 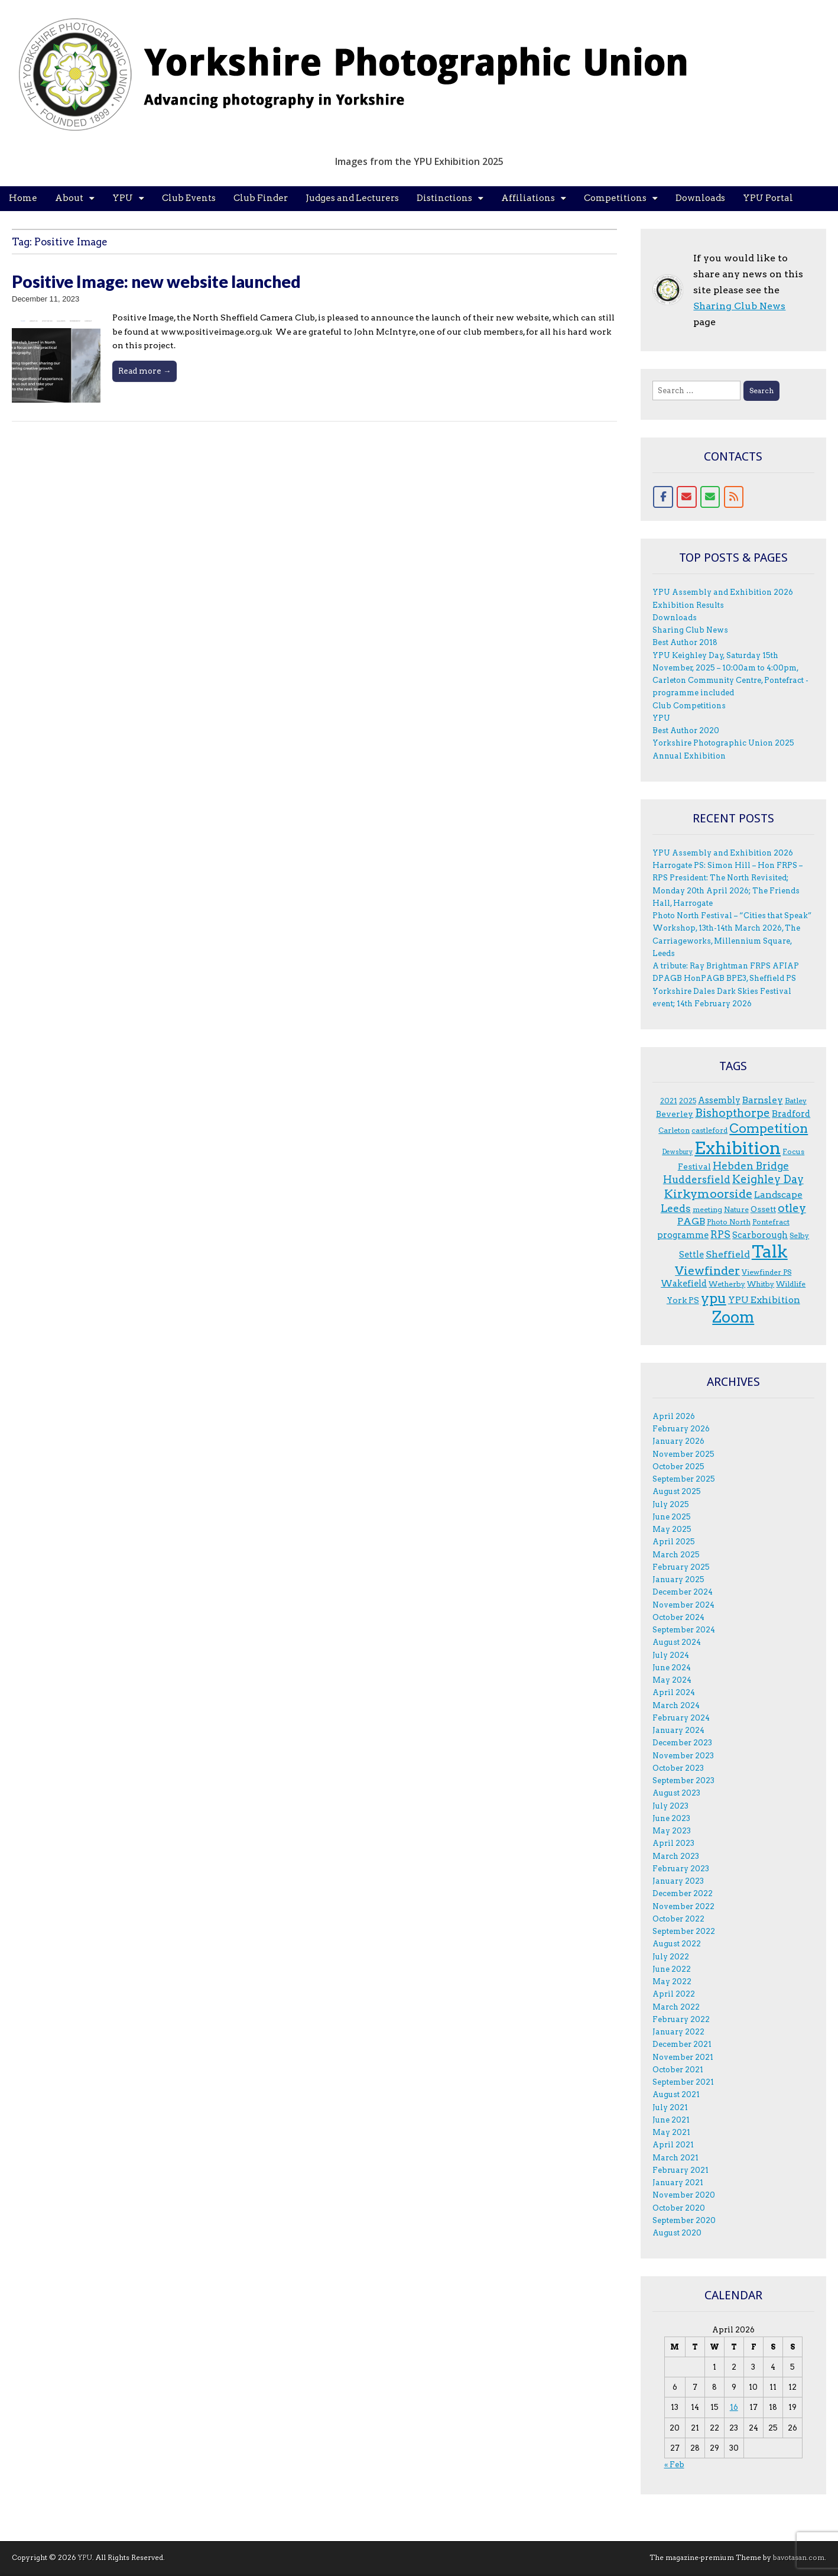 I want to click on April 2023, so click(x=673, y=1843).